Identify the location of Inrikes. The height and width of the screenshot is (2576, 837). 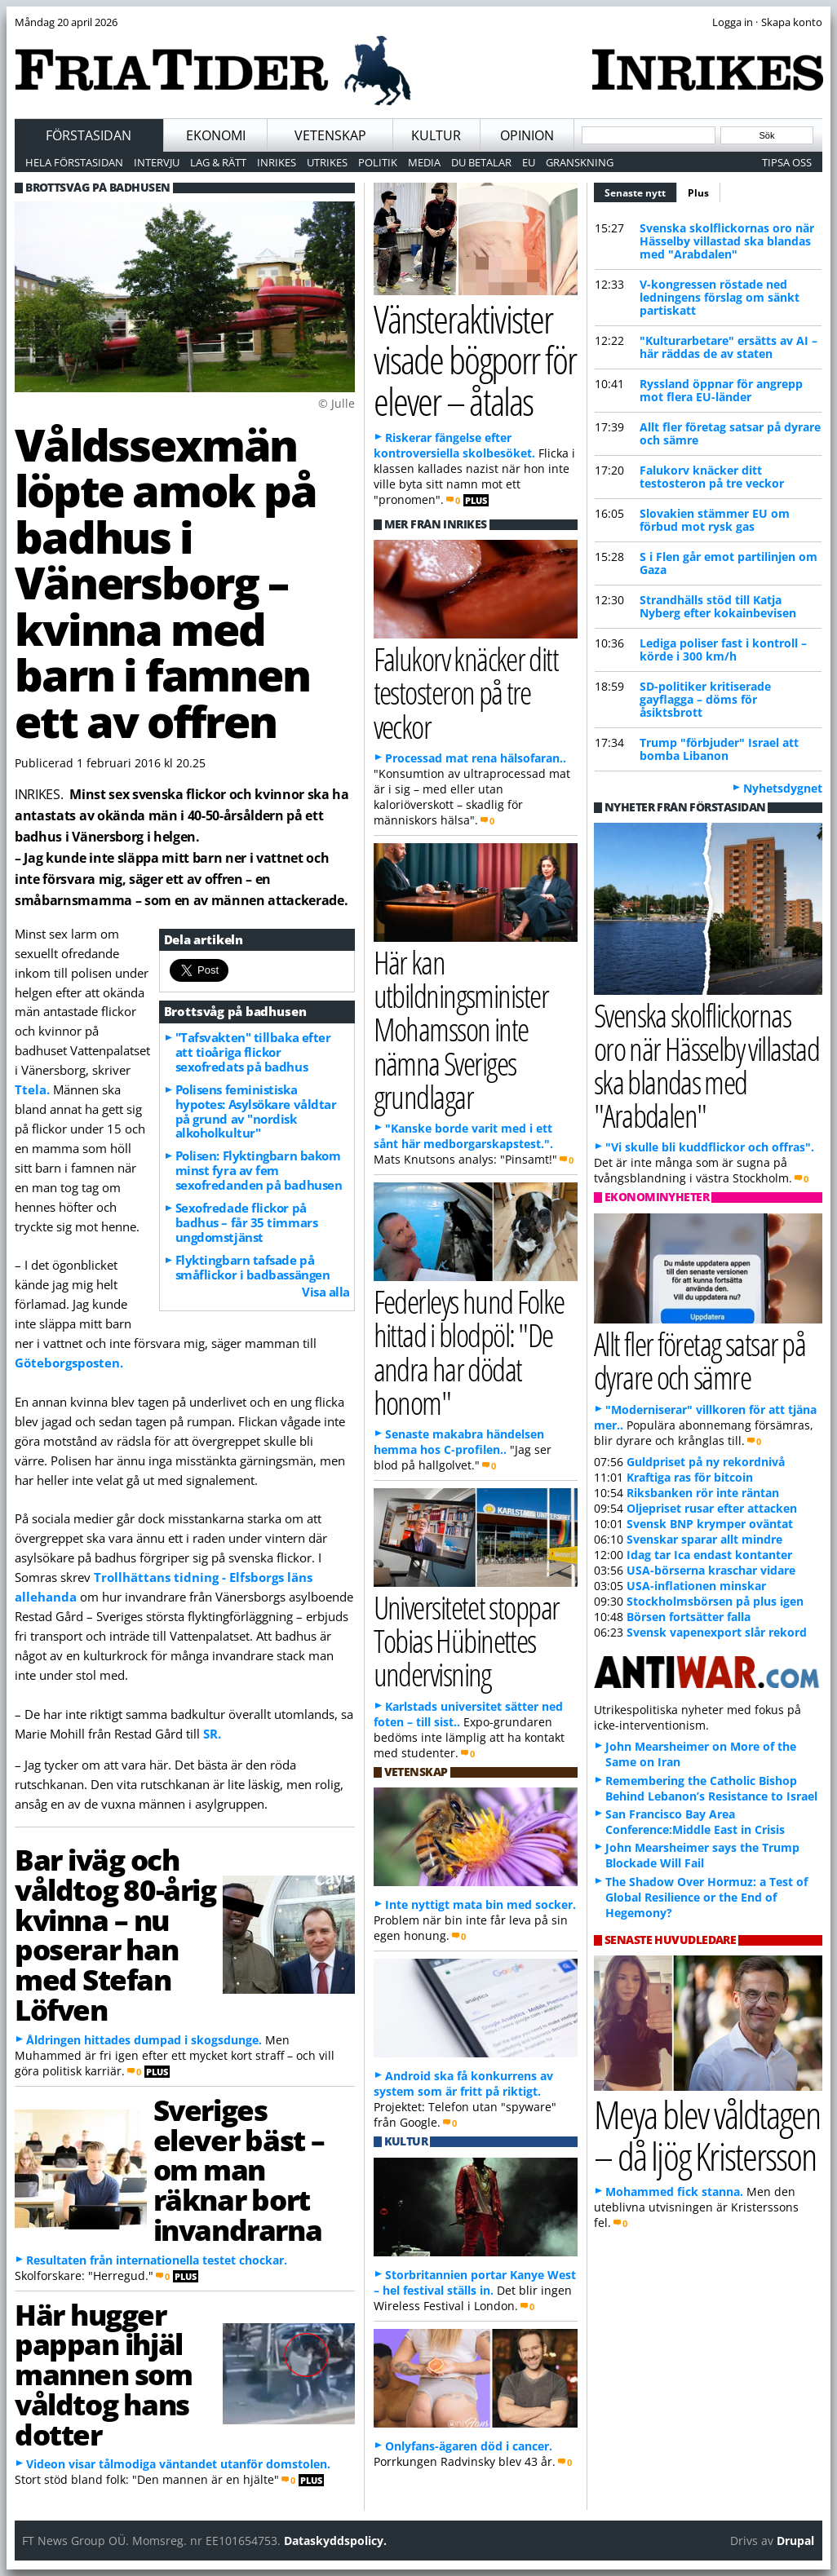
(276, 162).